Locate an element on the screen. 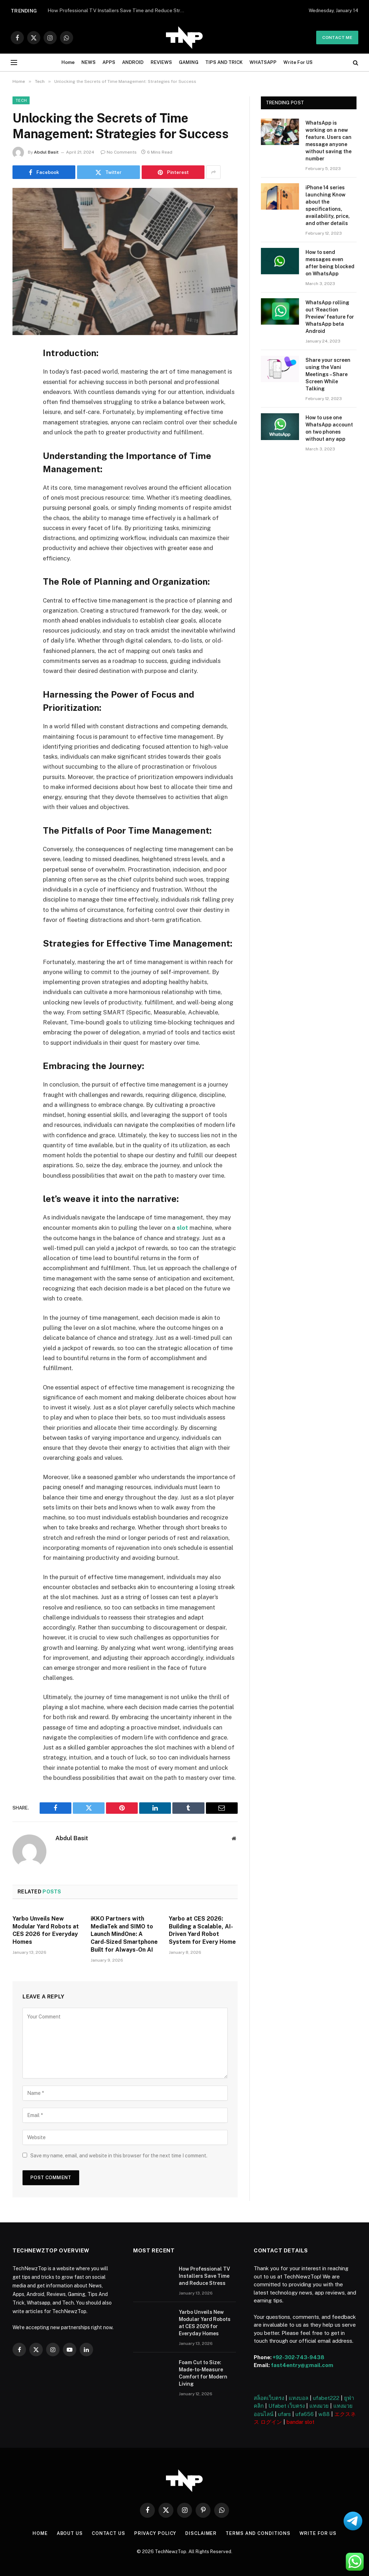 Image resolution: width=369 pixels, height=2576 pixels. GAMING is located at coordinates (188, 62).